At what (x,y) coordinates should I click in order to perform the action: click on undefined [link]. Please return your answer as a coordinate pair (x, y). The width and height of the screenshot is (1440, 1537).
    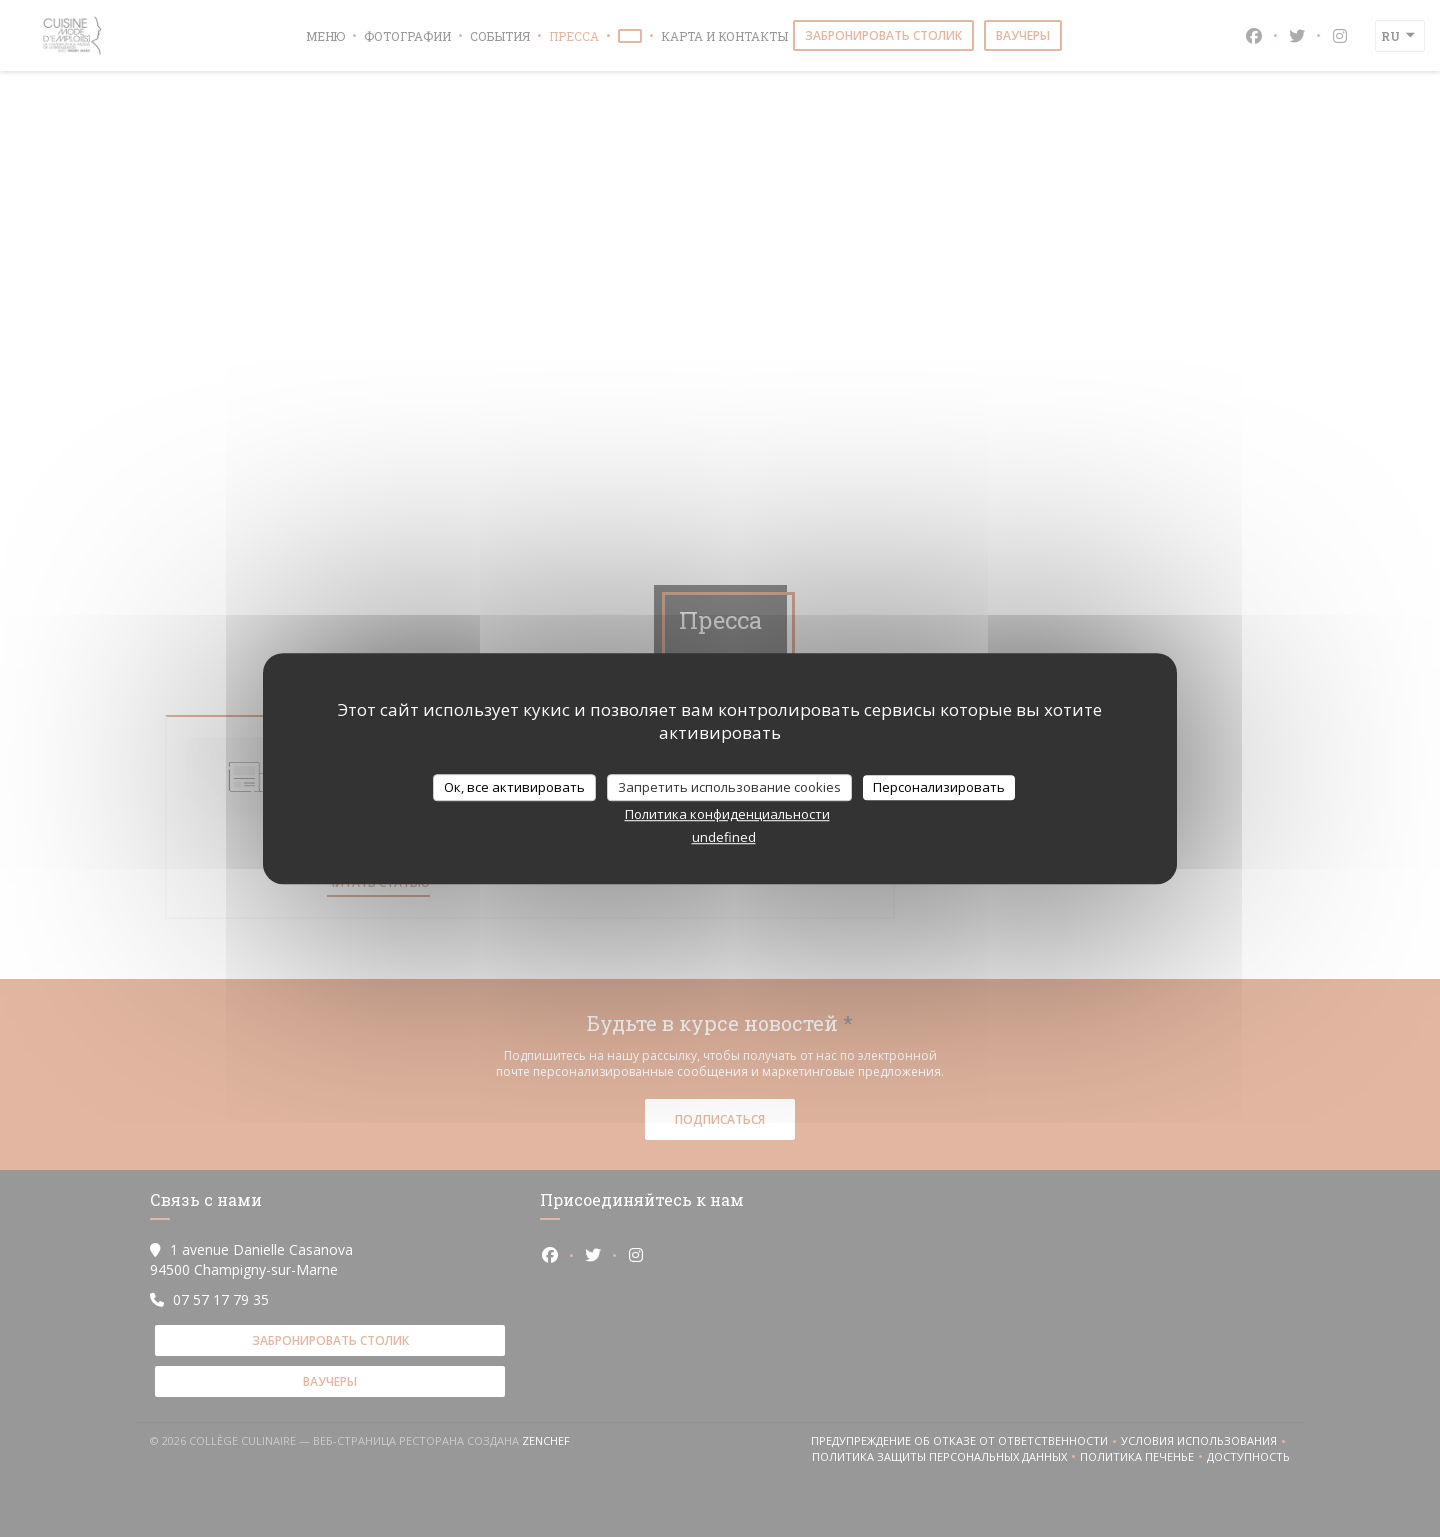
    Looking at the image, I should click on (724, 837).